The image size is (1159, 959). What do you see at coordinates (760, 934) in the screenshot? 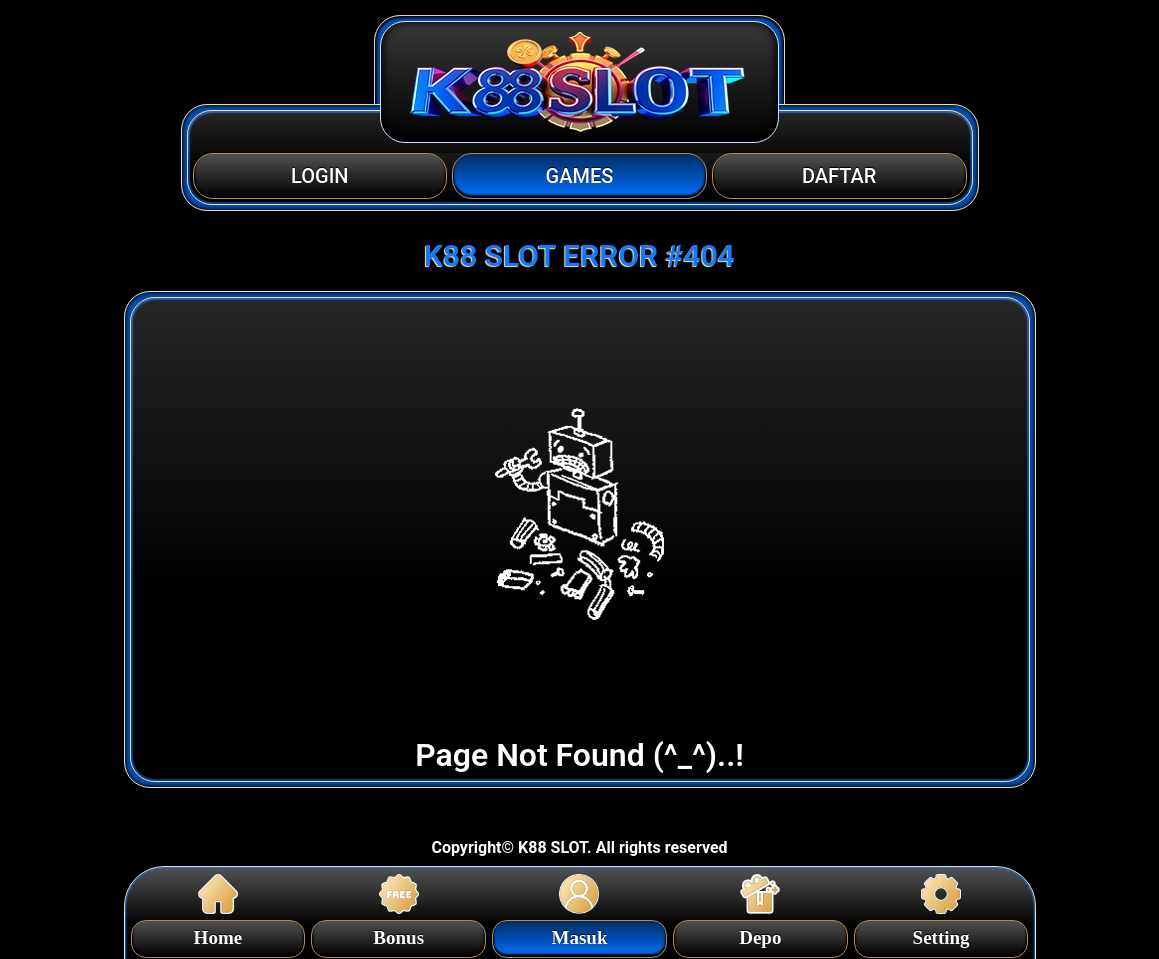
I see `Depo` at bounding box center [760, 934].